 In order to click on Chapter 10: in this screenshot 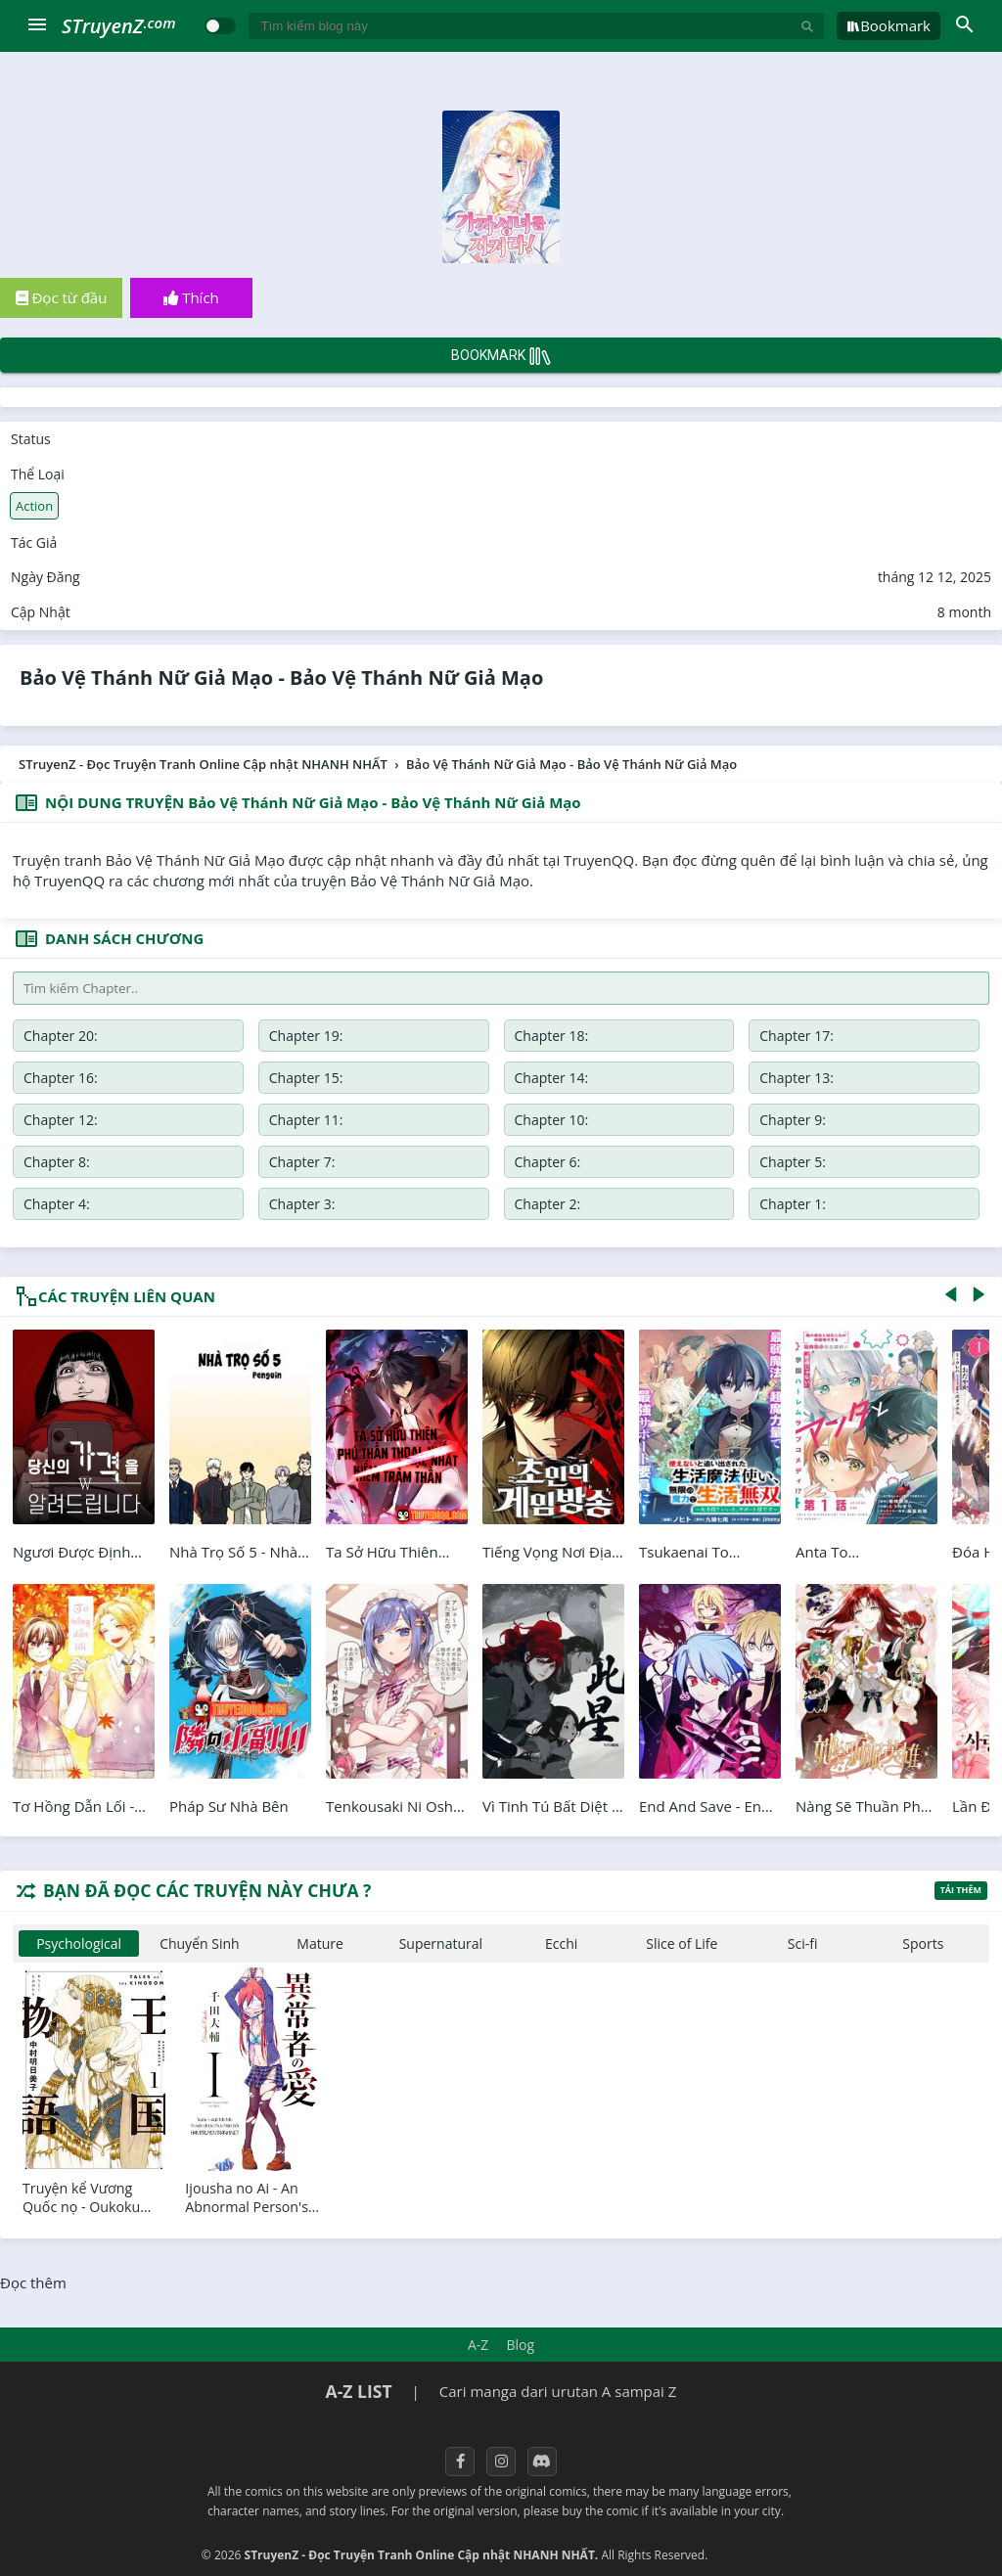, I will do `click(552, 1119)`.